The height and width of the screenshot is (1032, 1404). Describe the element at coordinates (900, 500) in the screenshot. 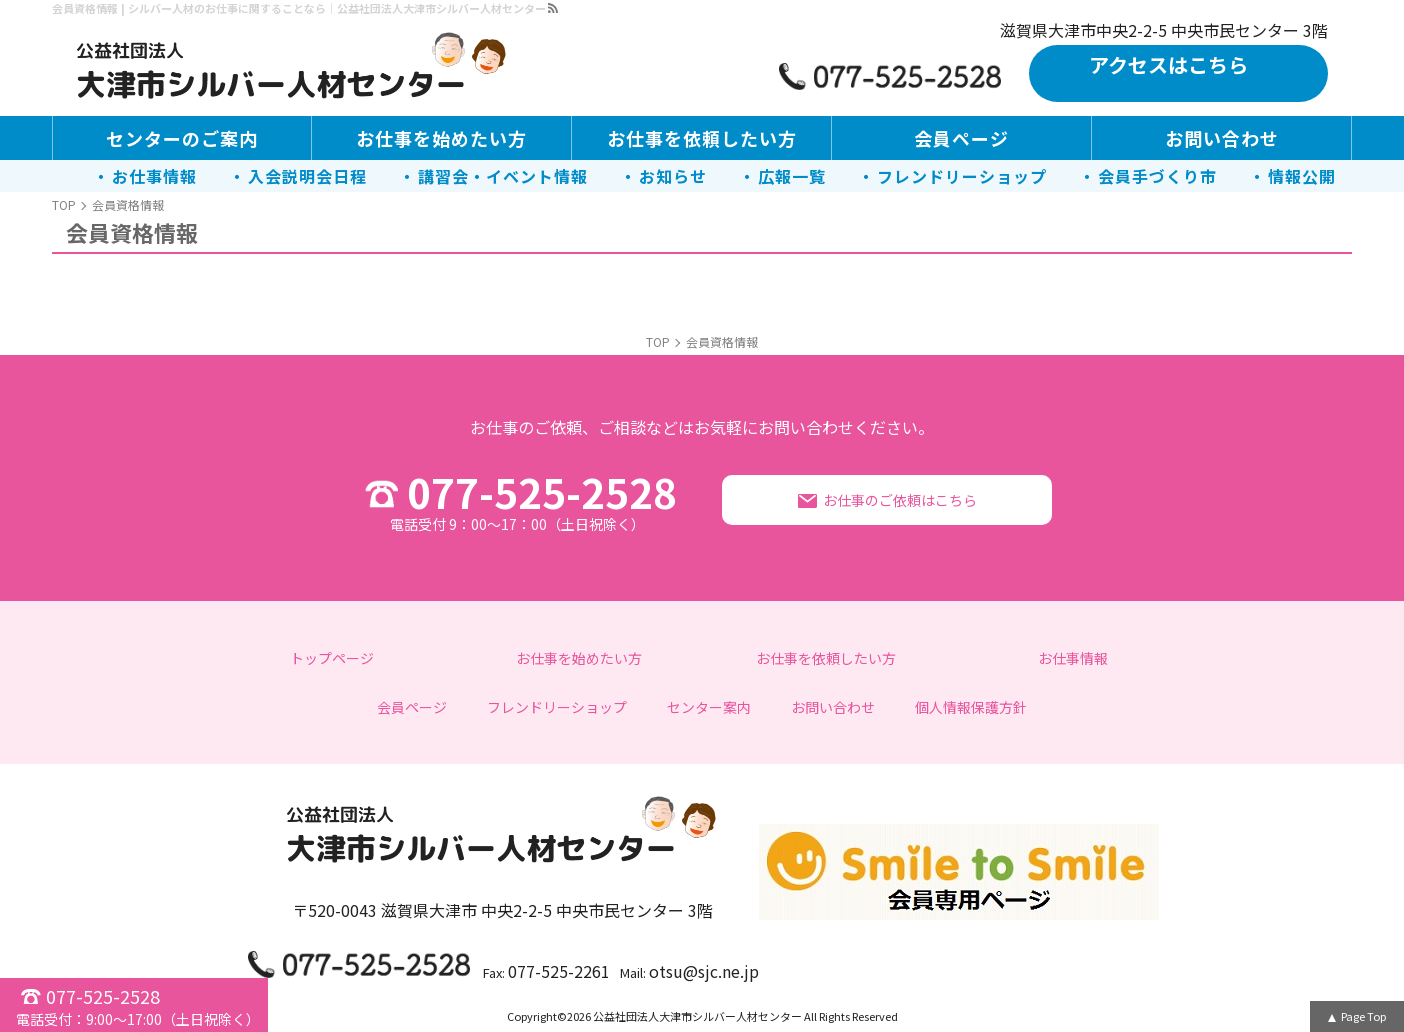

I see `お仕事のご依頼はこちら` at that location.